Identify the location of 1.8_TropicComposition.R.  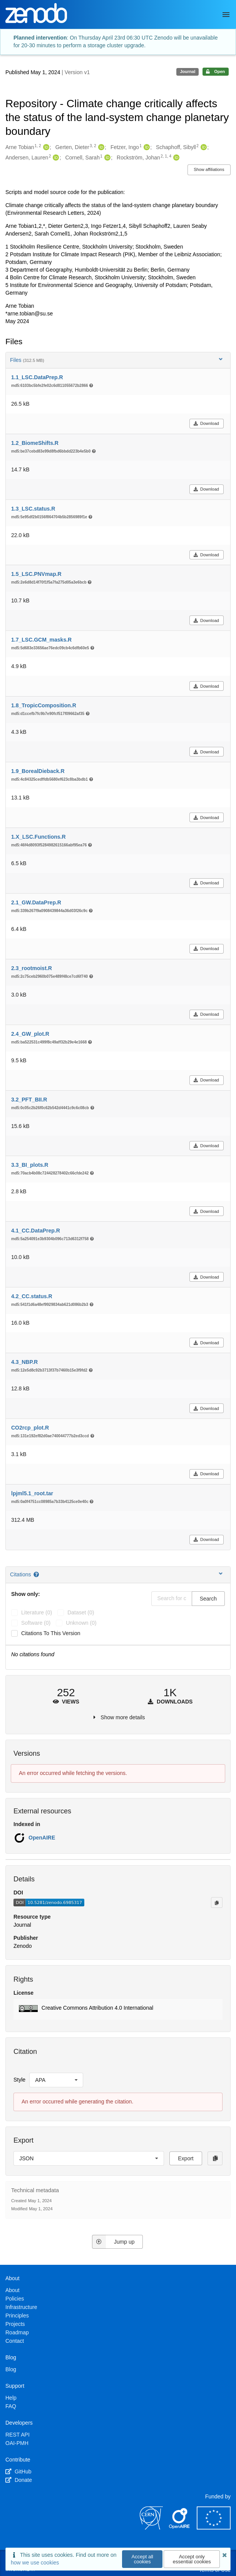
(43, 705).